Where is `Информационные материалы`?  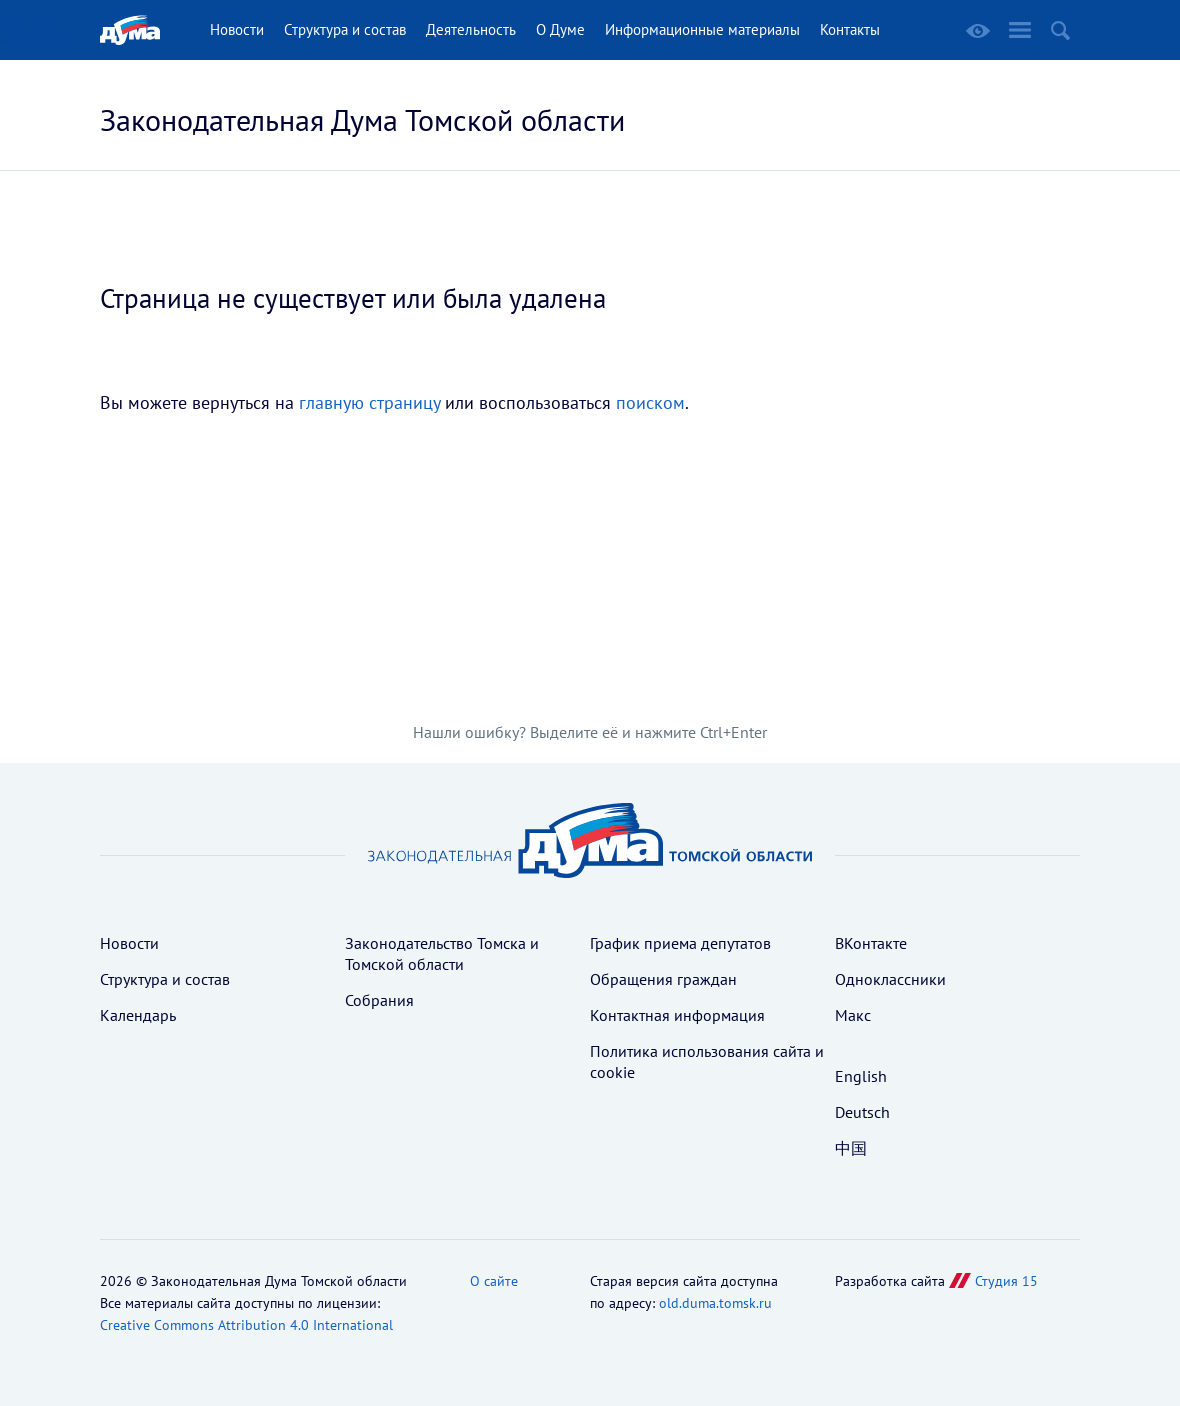 Информационные материалы is located at coordinates (702, 29).